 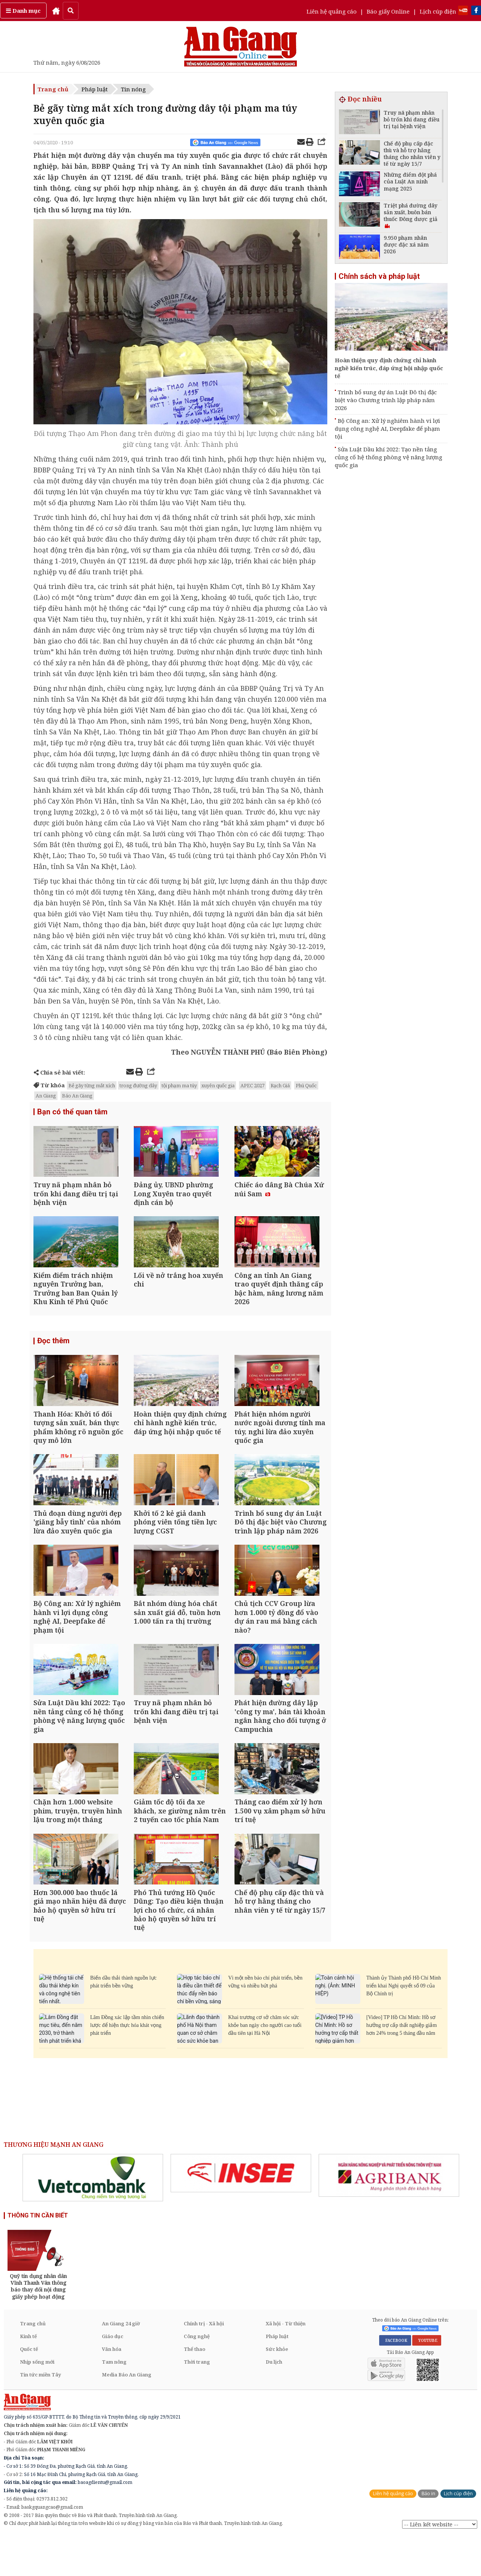 I want to click on Báo in, so click(x=428, y=2533).